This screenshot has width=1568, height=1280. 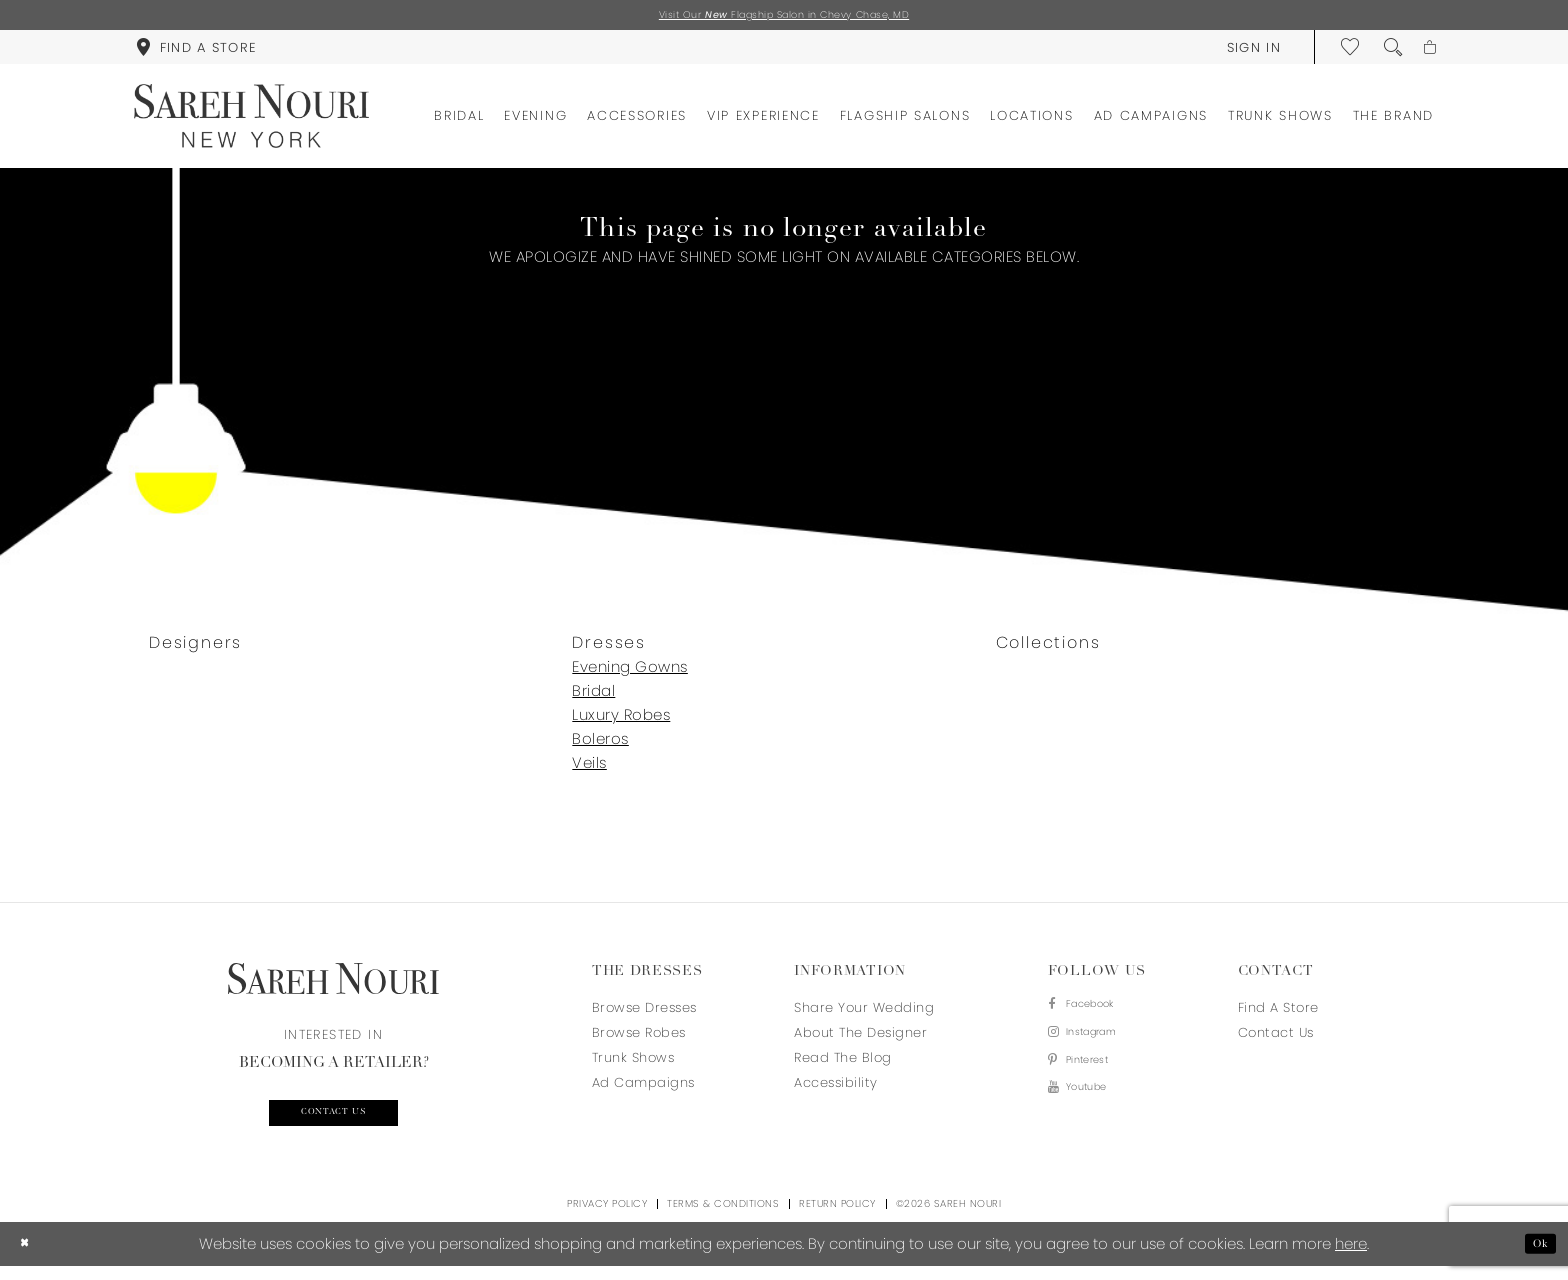 I want to click on [Sareh Nouri], so click(x=251, y=121).